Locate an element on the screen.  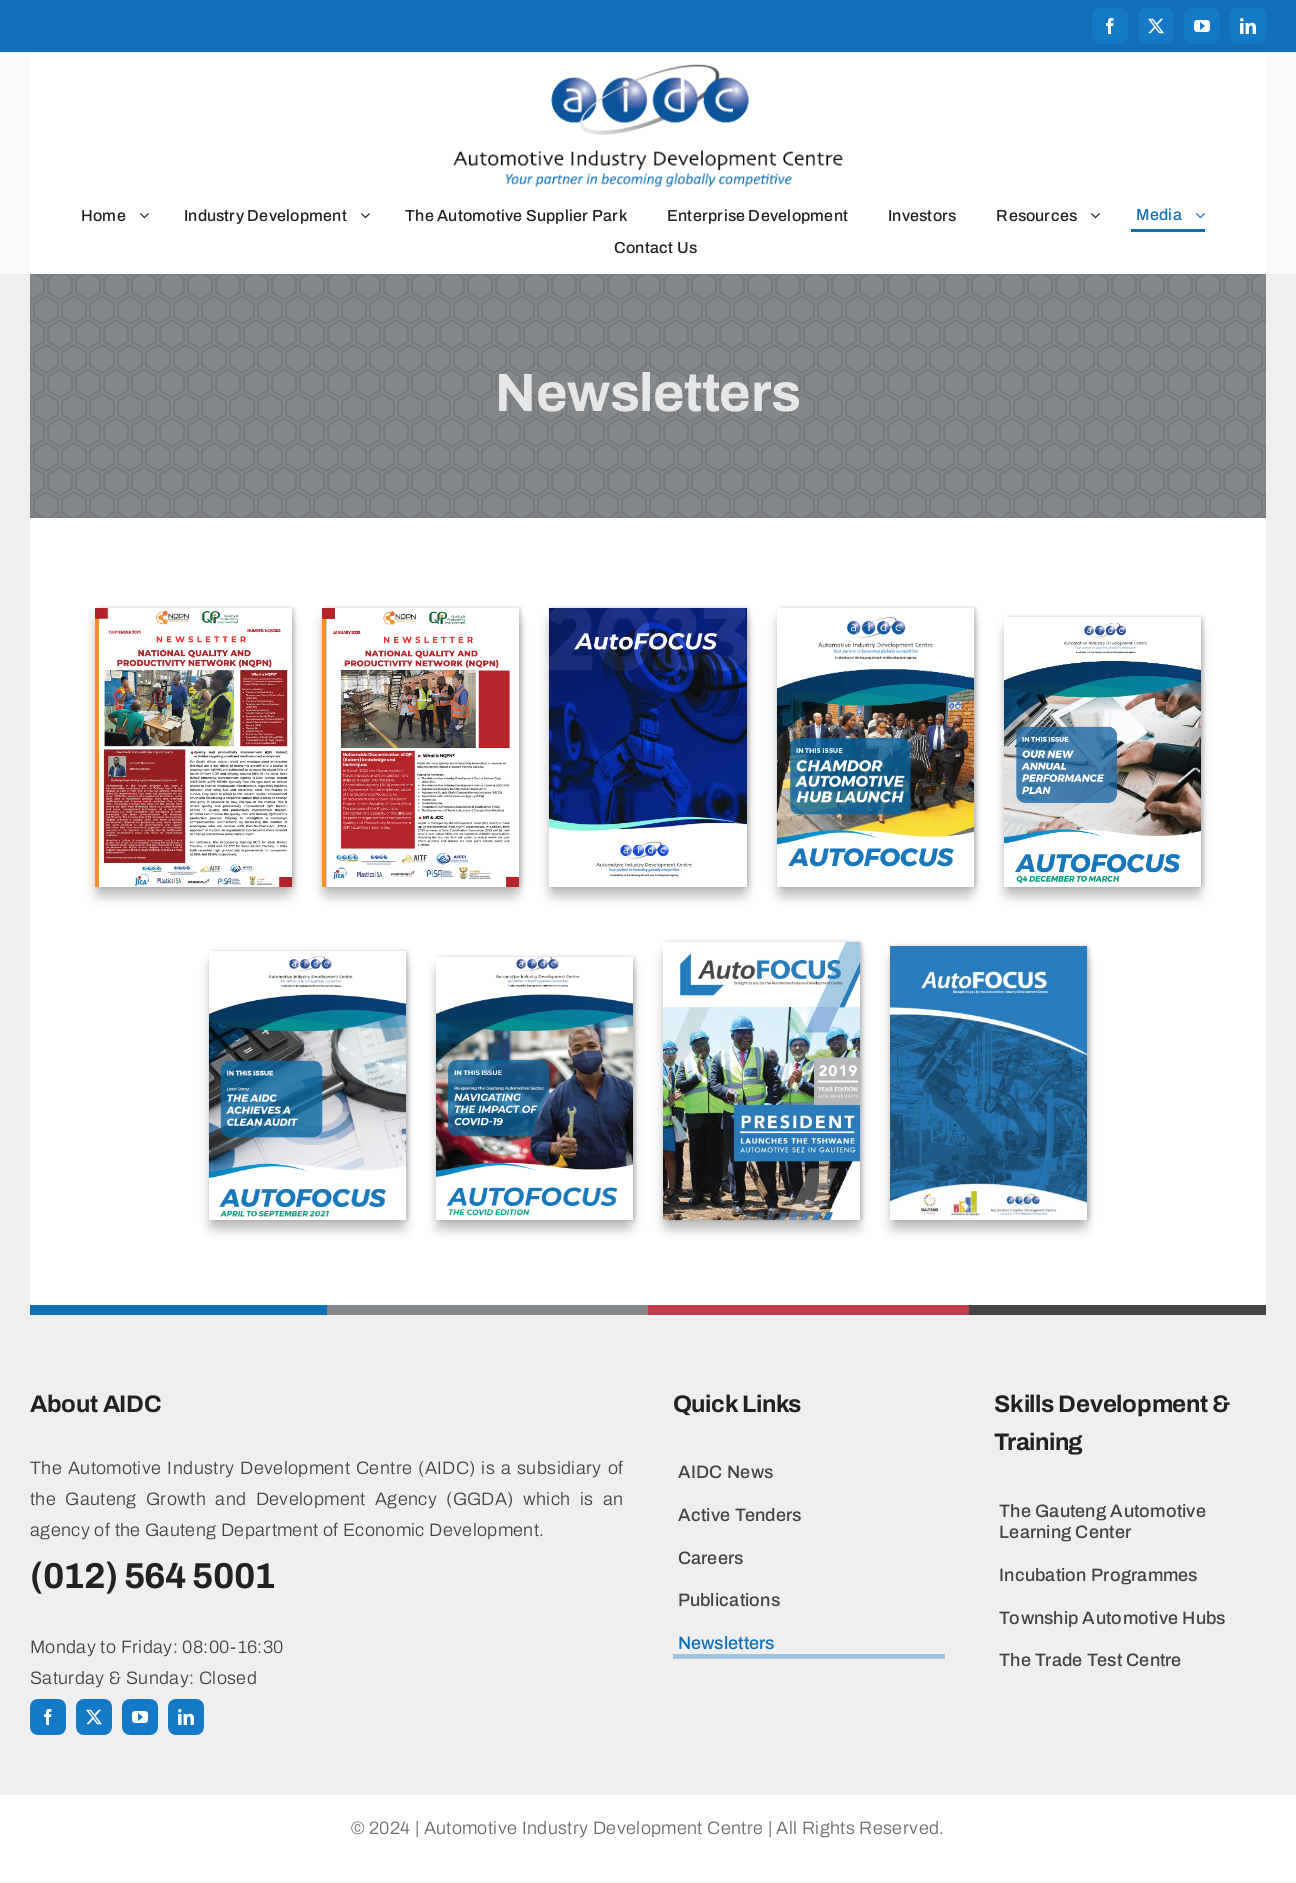
[youtube] is located at coordinates (1202, 26).